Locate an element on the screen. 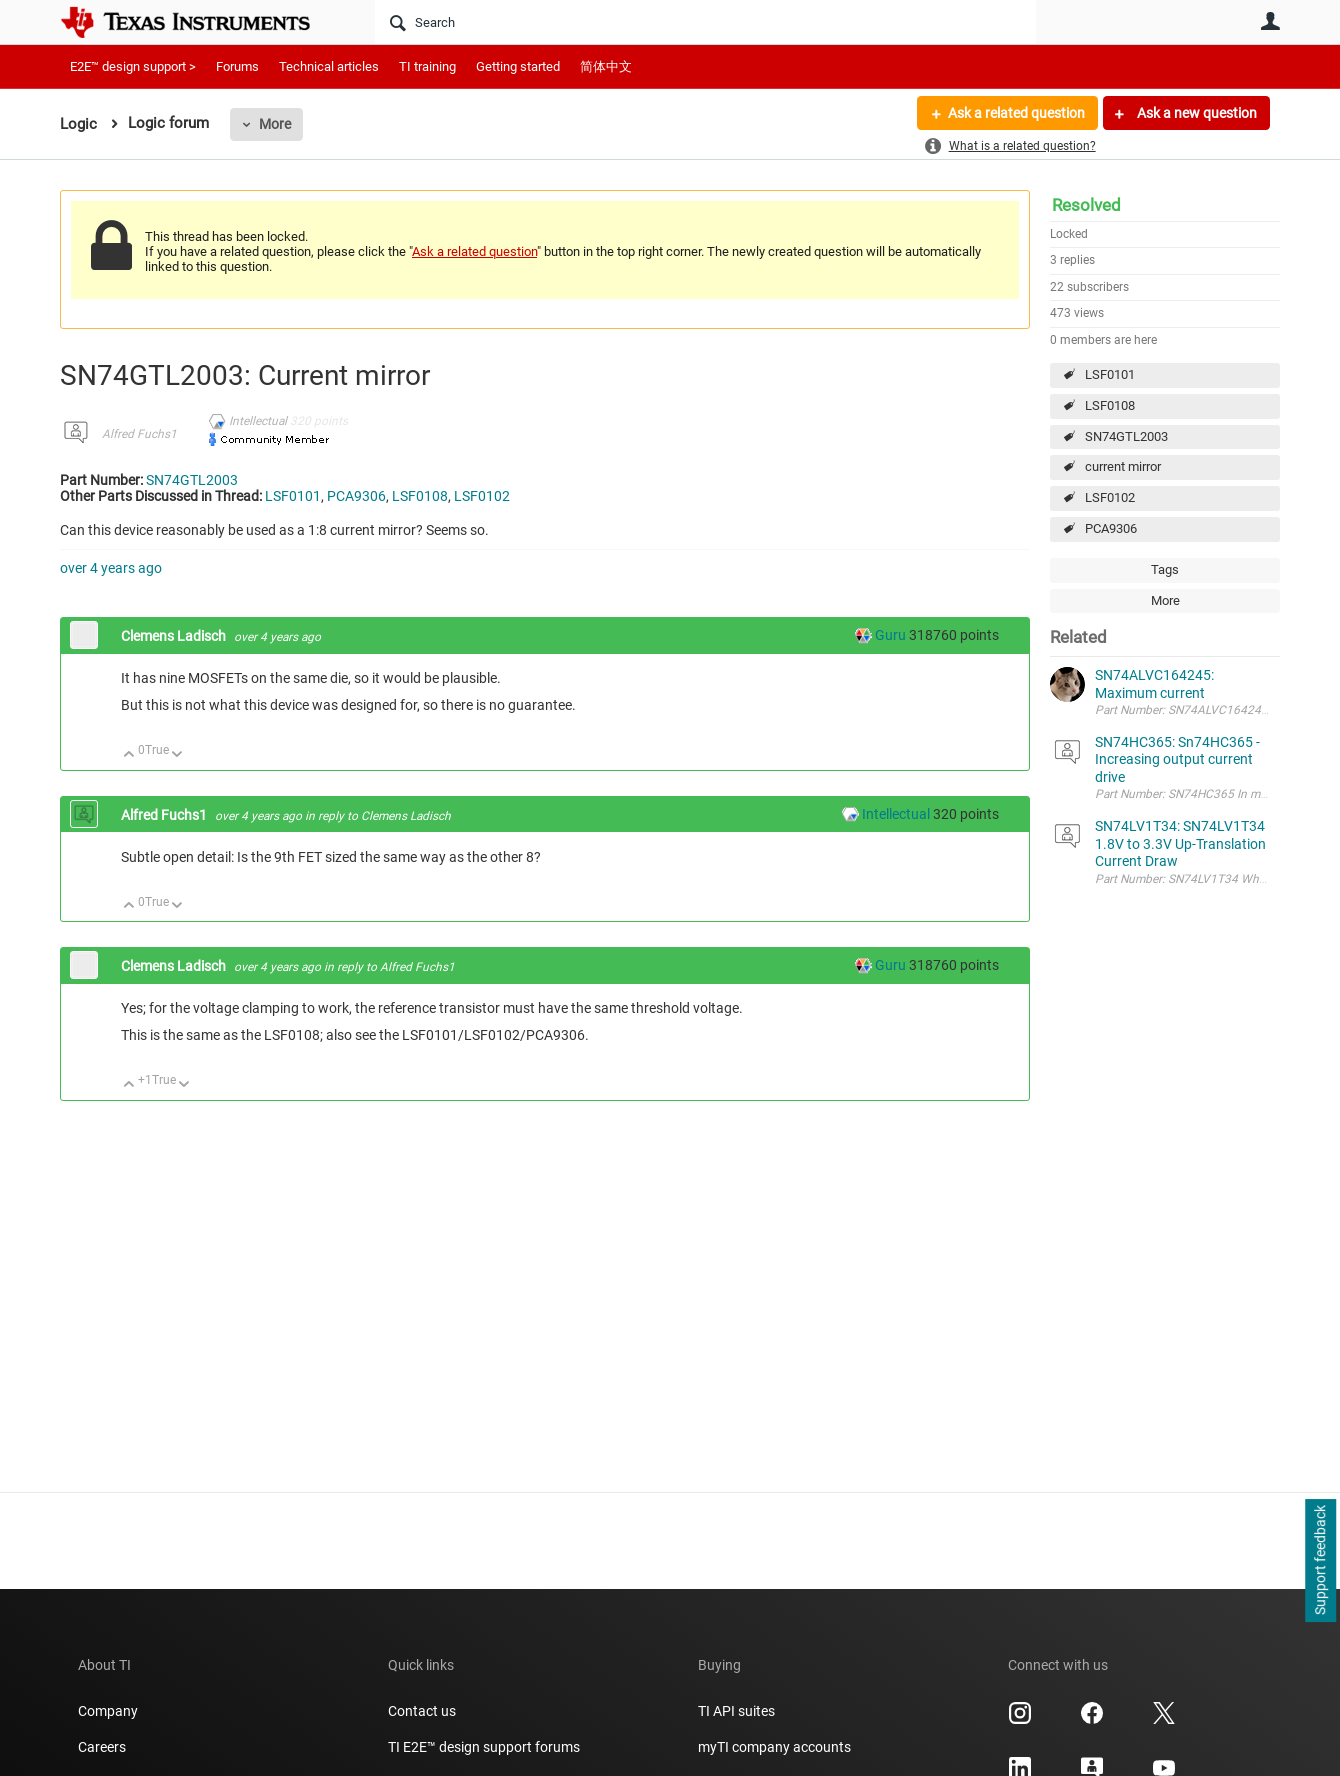  Support feedback is located at coordinates (1320, 1561).